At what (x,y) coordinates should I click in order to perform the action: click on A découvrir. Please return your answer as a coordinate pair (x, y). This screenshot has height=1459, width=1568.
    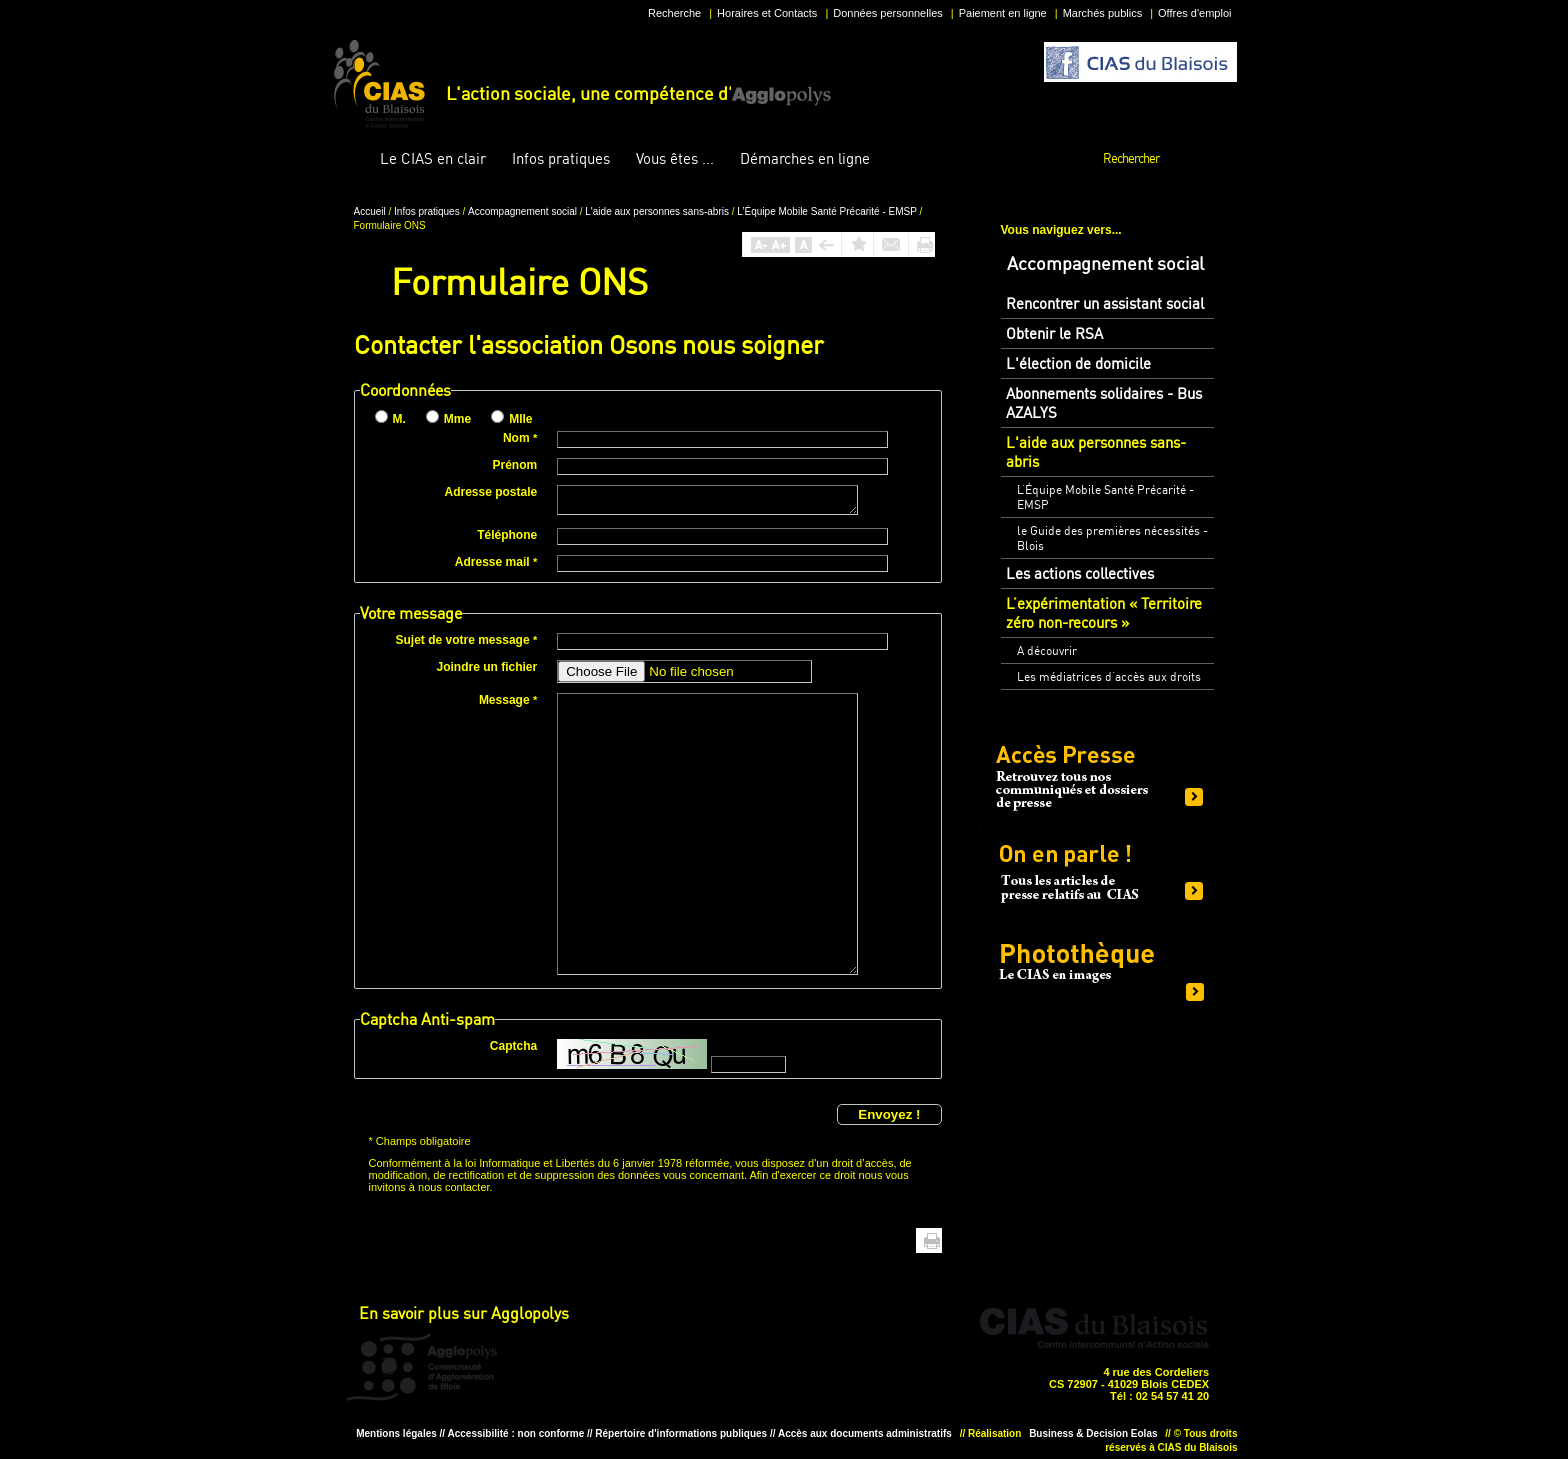
    Looking at the image, I should click on (1047, 650).